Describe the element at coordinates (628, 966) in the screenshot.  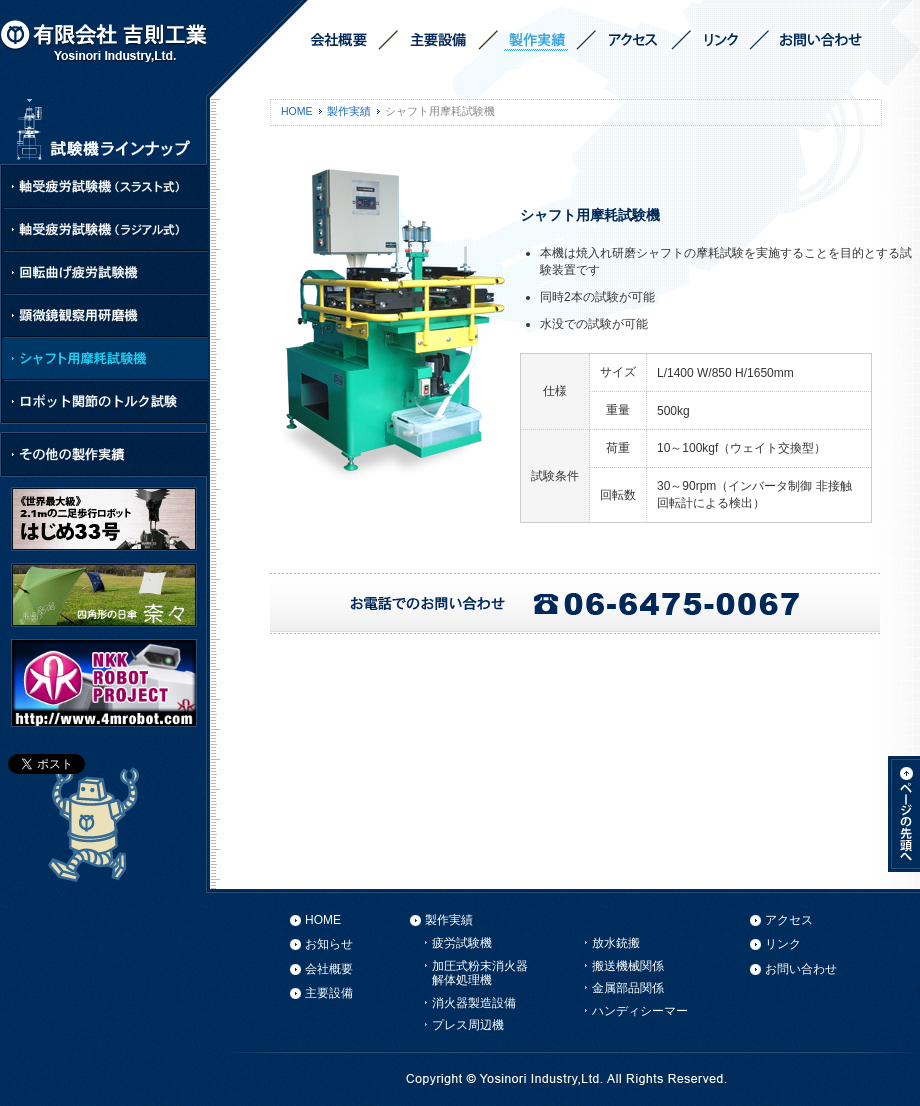
I see `搬送機械関係` at that location.